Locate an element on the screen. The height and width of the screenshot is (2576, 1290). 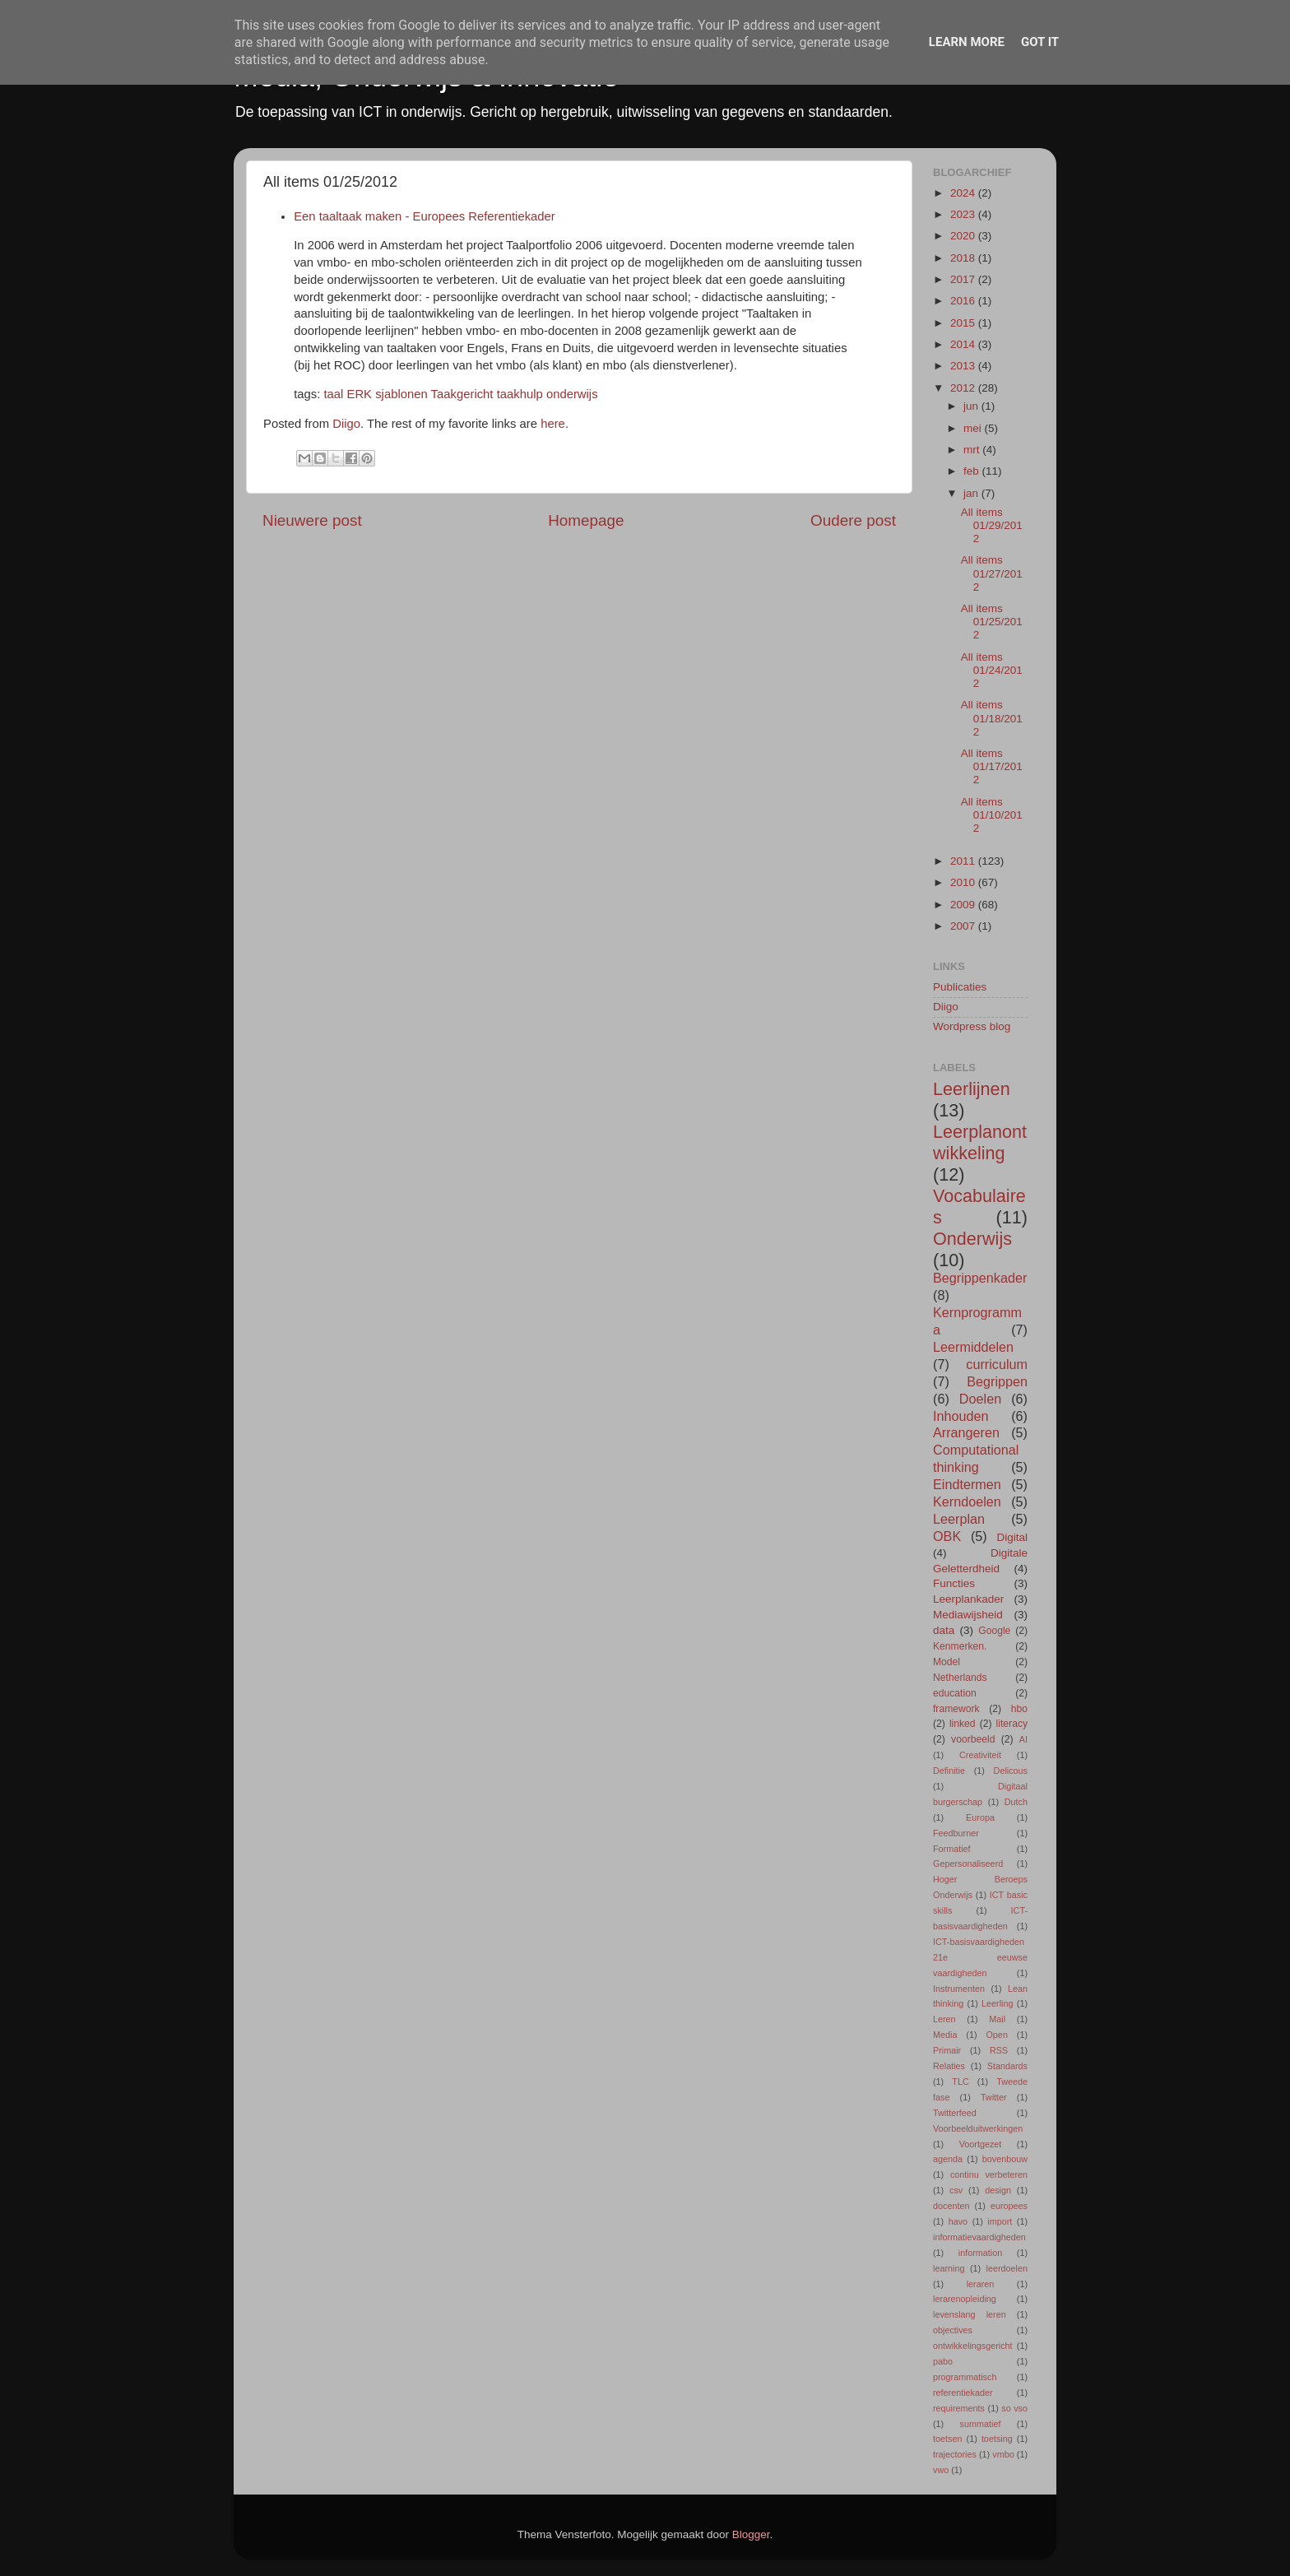
Leerplanontwikkeling is located at coordinates (980, 1142).